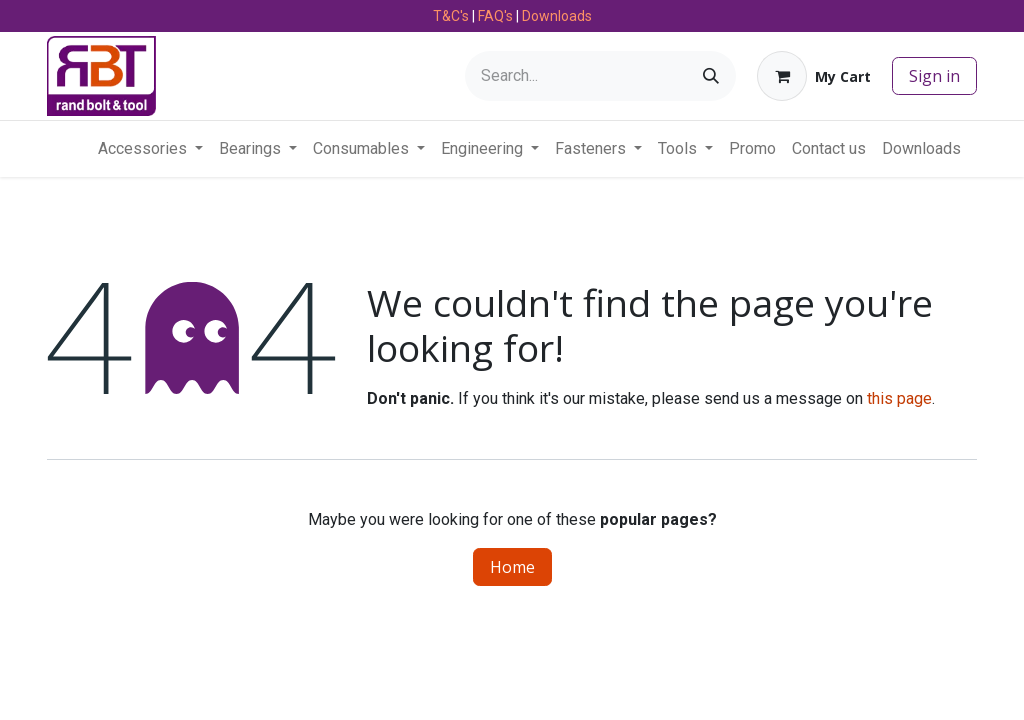  What do you see at coordinates (711, 76) in the screenshot?
I see `[Search]` at bounding box center [711, 76].